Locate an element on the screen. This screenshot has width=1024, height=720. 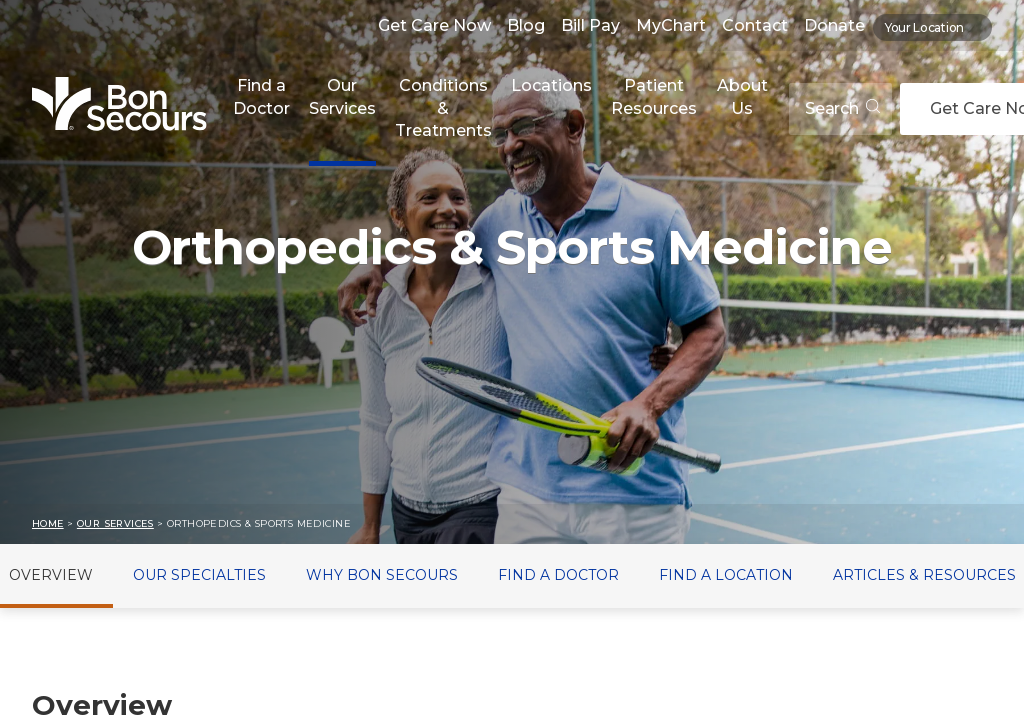
Our Services is located at coordinates (342, 96).